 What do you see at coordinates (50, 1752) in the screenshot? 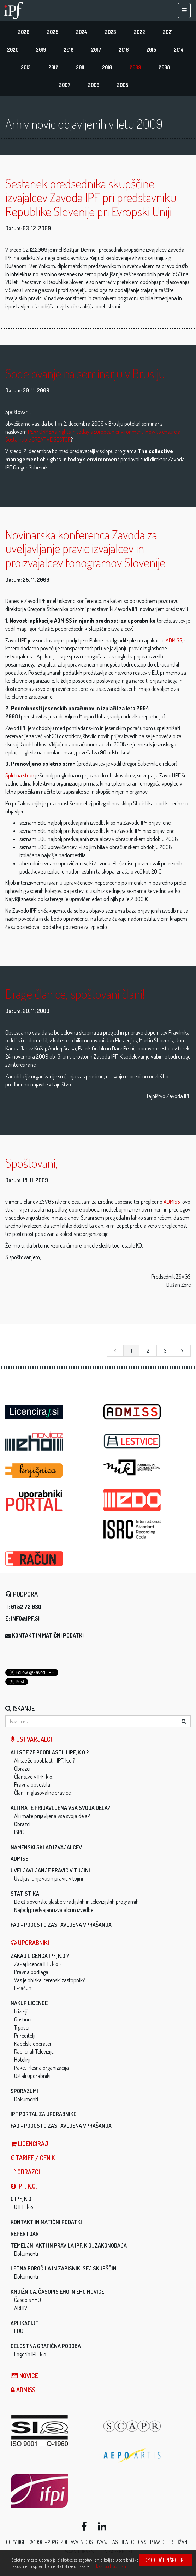
I see `Ali ste že pooblastili IPF, k.o.?` at bounding box center [50, 1752].